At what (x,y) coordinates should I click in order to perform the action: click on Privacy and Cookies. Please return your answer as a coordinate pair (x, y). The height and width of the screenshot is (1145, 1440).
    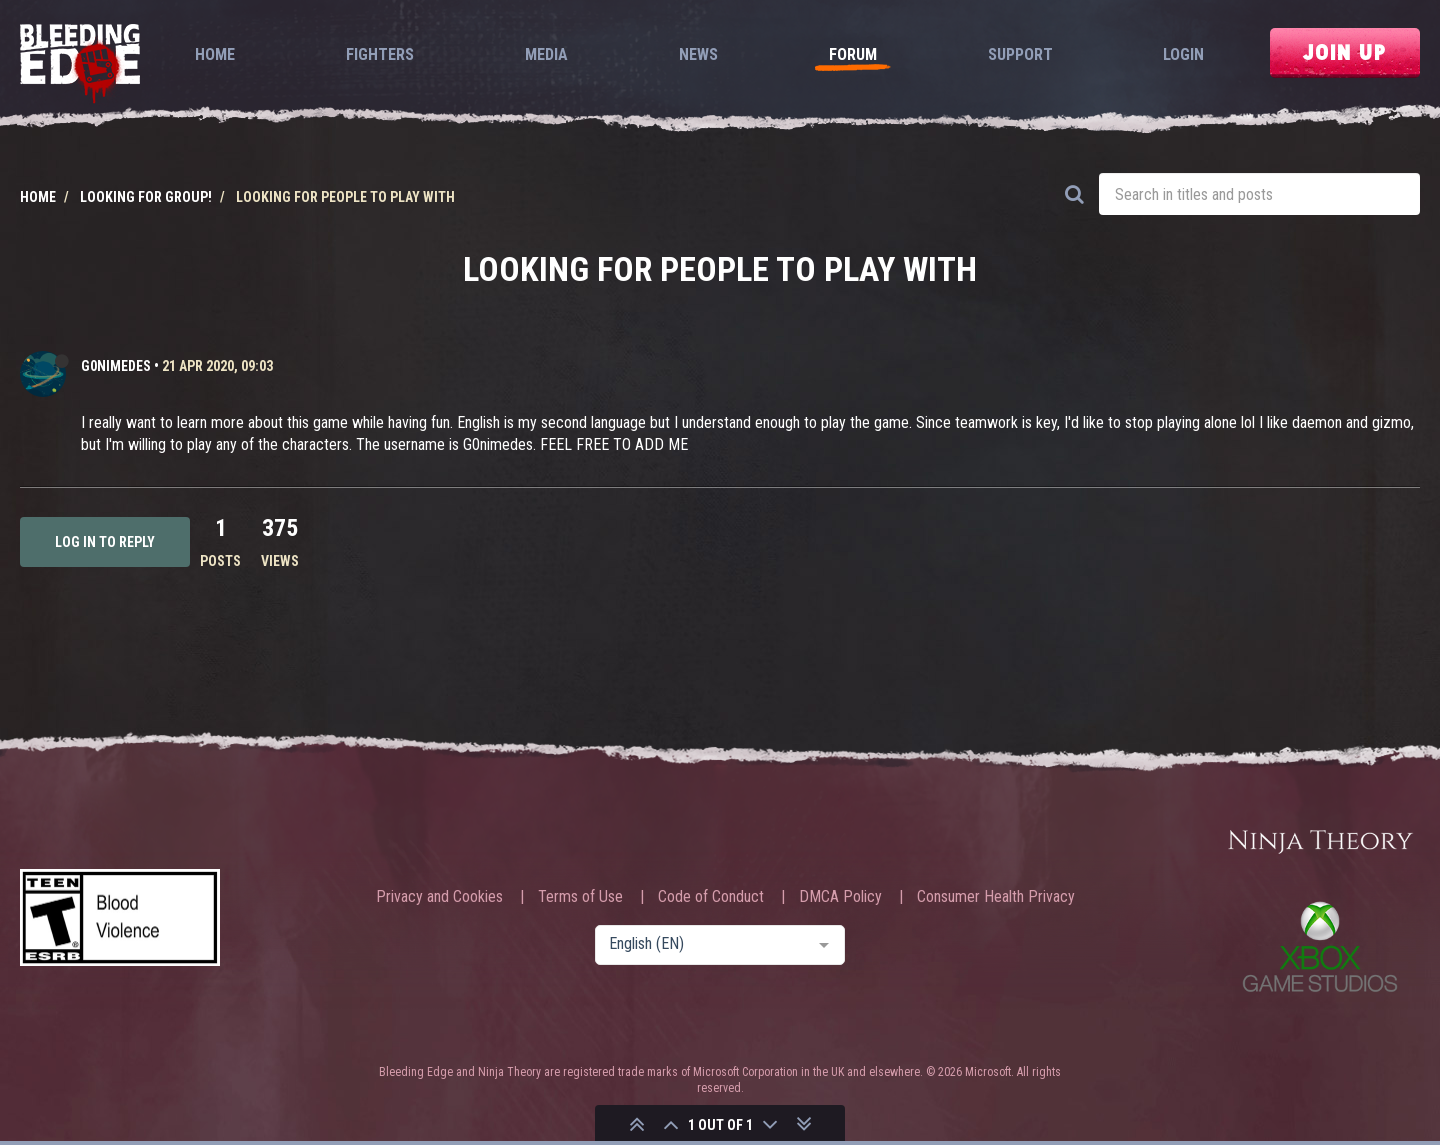
    Looking at the image, I should click on (439, 897).